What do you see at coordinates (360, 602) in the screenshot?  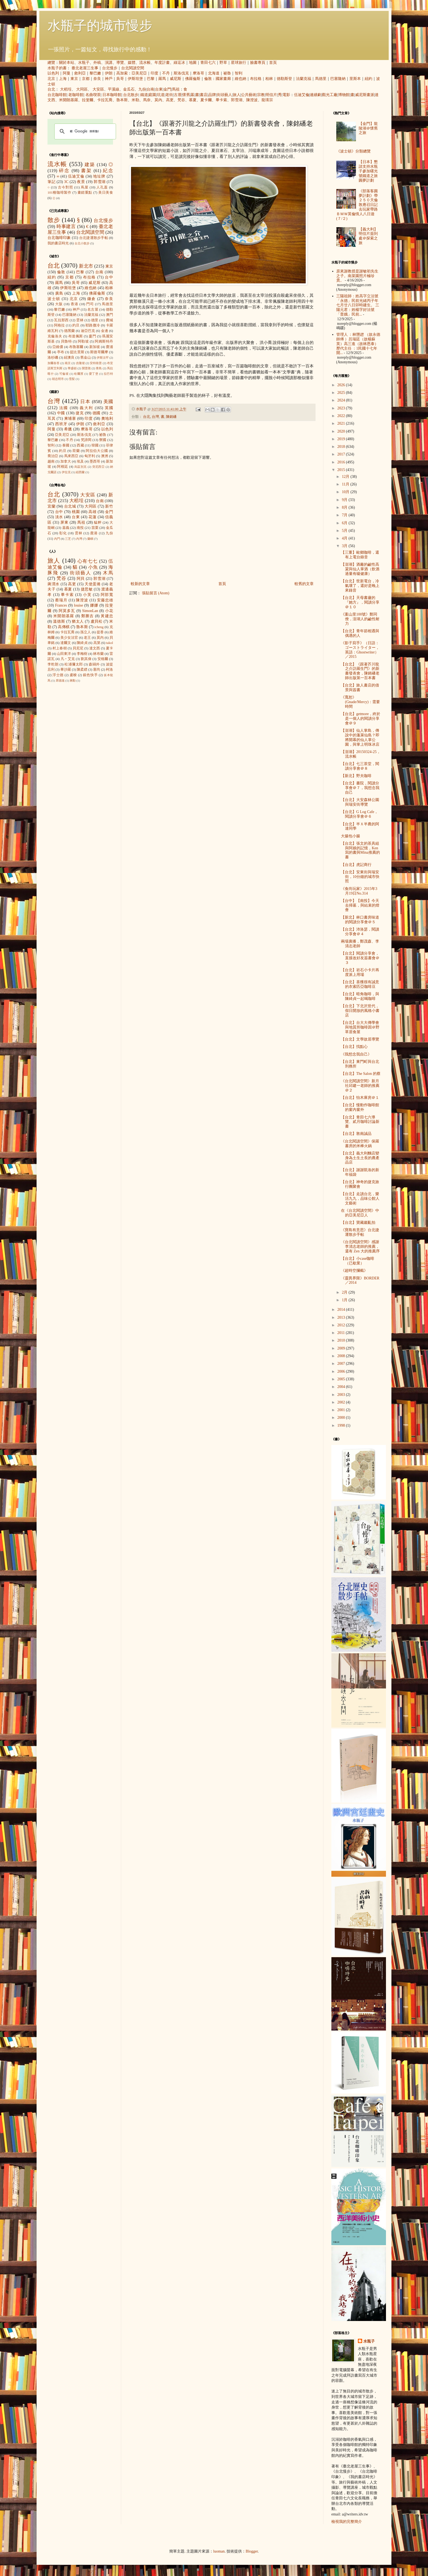 I see `【台北】天母書廬的『她方』，閱讀分享＠１０` at bounding box center [360, 602].